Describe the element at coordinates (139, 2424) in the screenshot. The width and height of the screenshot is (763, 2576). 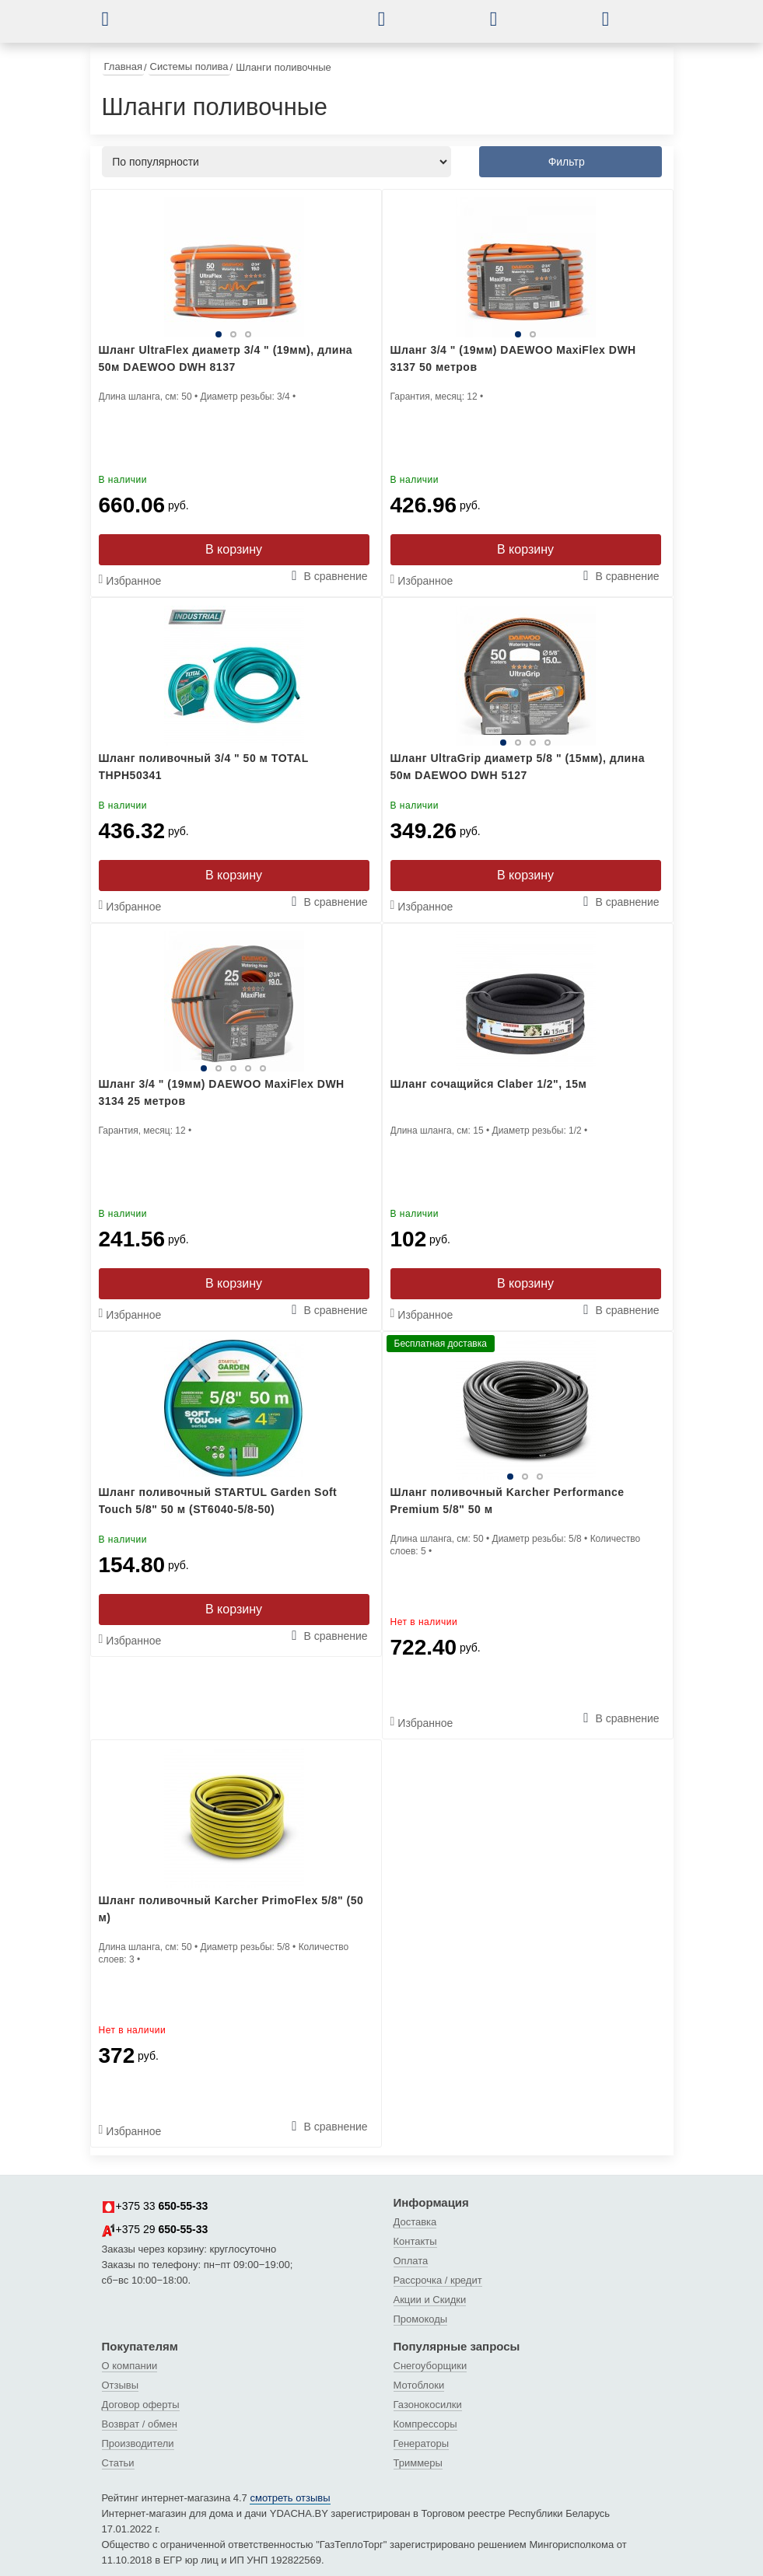
I see `Возврат / обмен` at that location.